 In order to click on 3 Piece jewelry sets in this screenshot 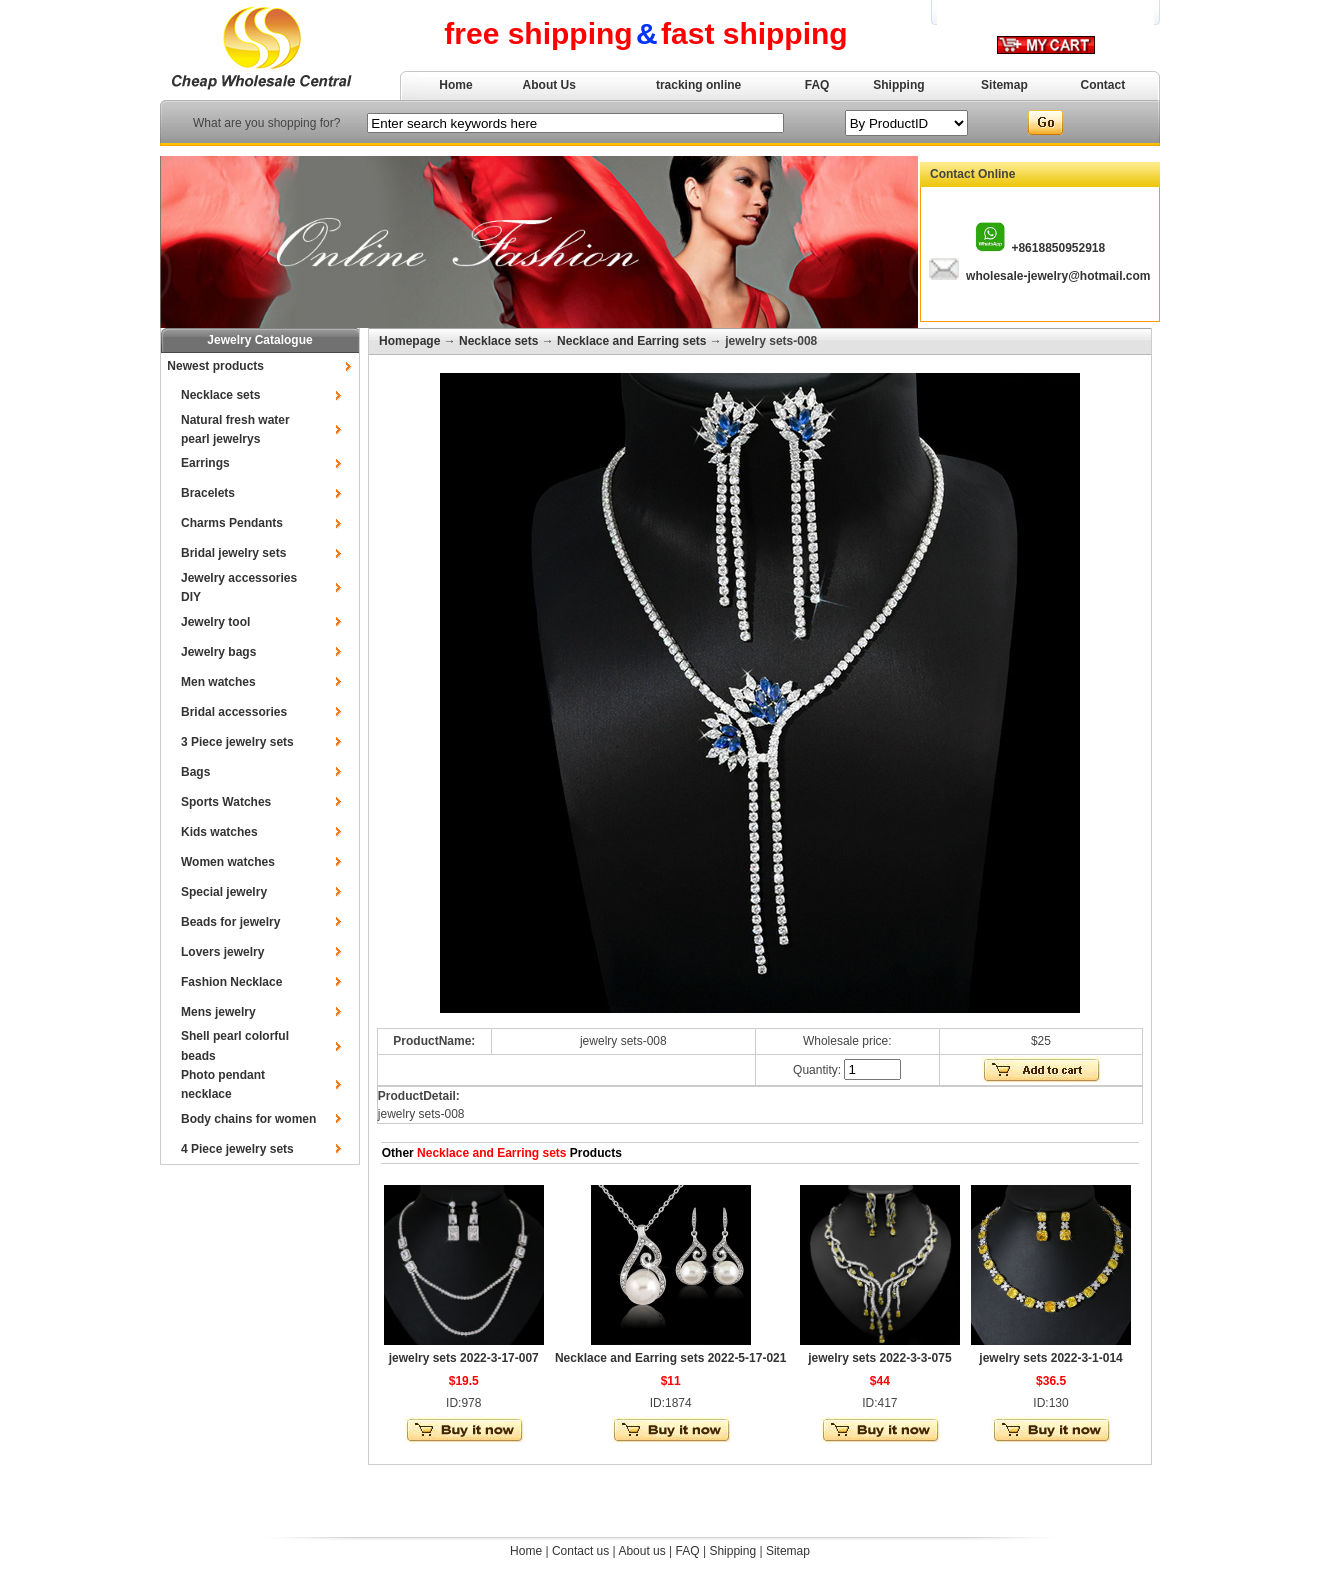, I will do `click(237, 742)`.